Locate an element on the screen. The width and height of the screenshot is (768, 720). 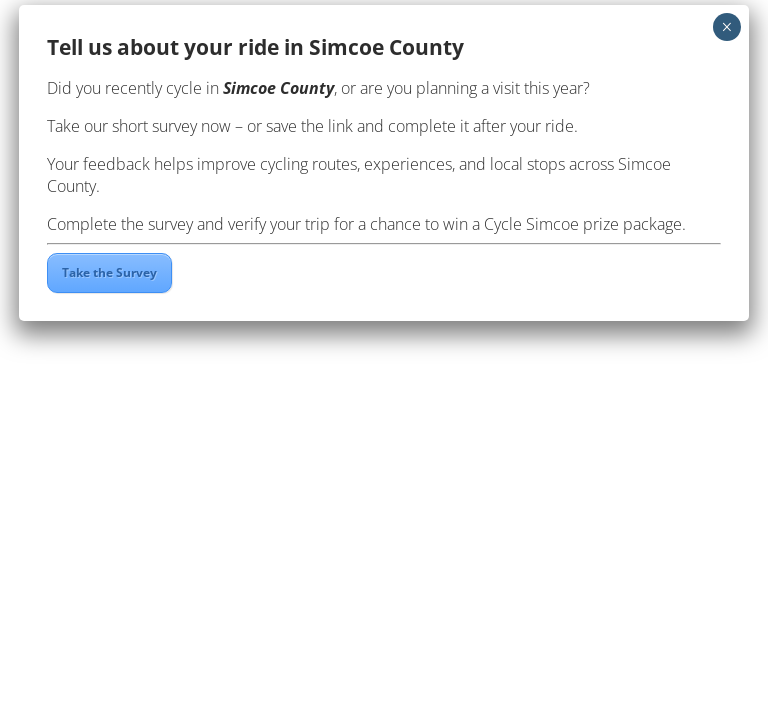
Take the Survey is located at coordinates (109, 272).